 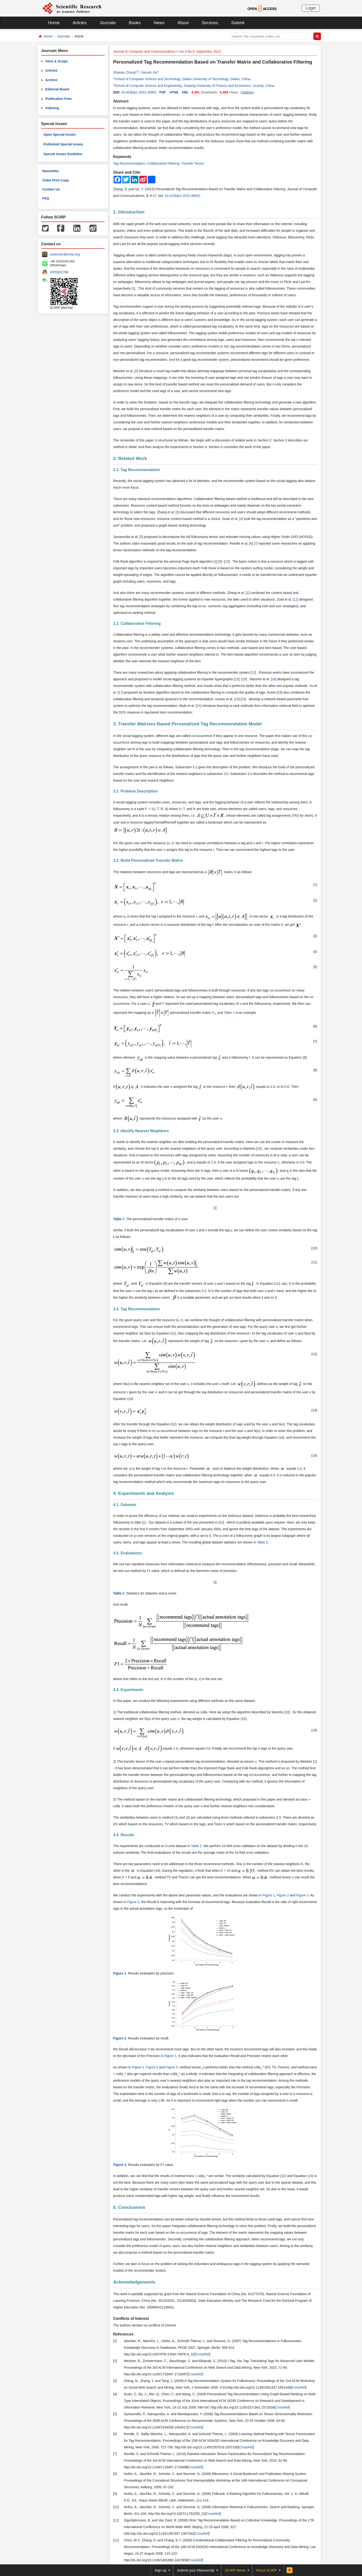 What do you see at coordinates (59, 272) in the screenshot?
I see `1655362766` at bounding box center [59, 272].